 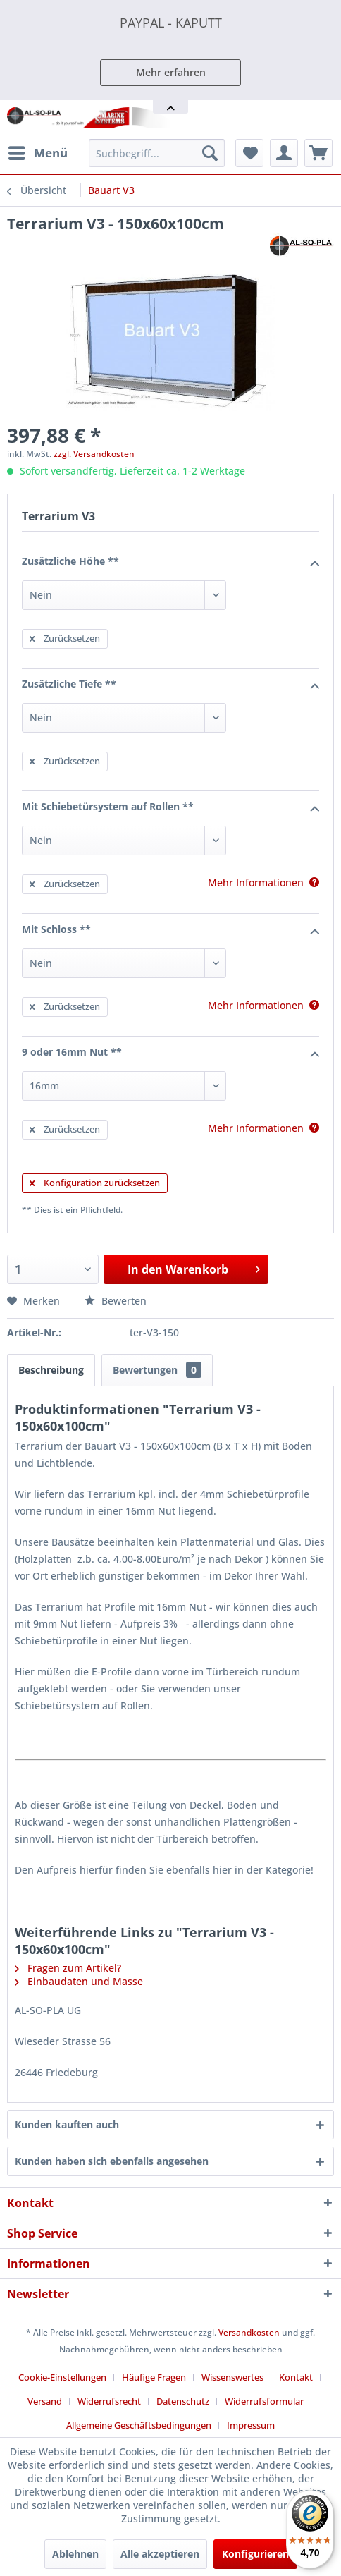 What do you see at coordinates (170, 807) in the screenshot?
I see `Mit Schiebetürsystem auf Rollen **` at bounding box center [170, 807].